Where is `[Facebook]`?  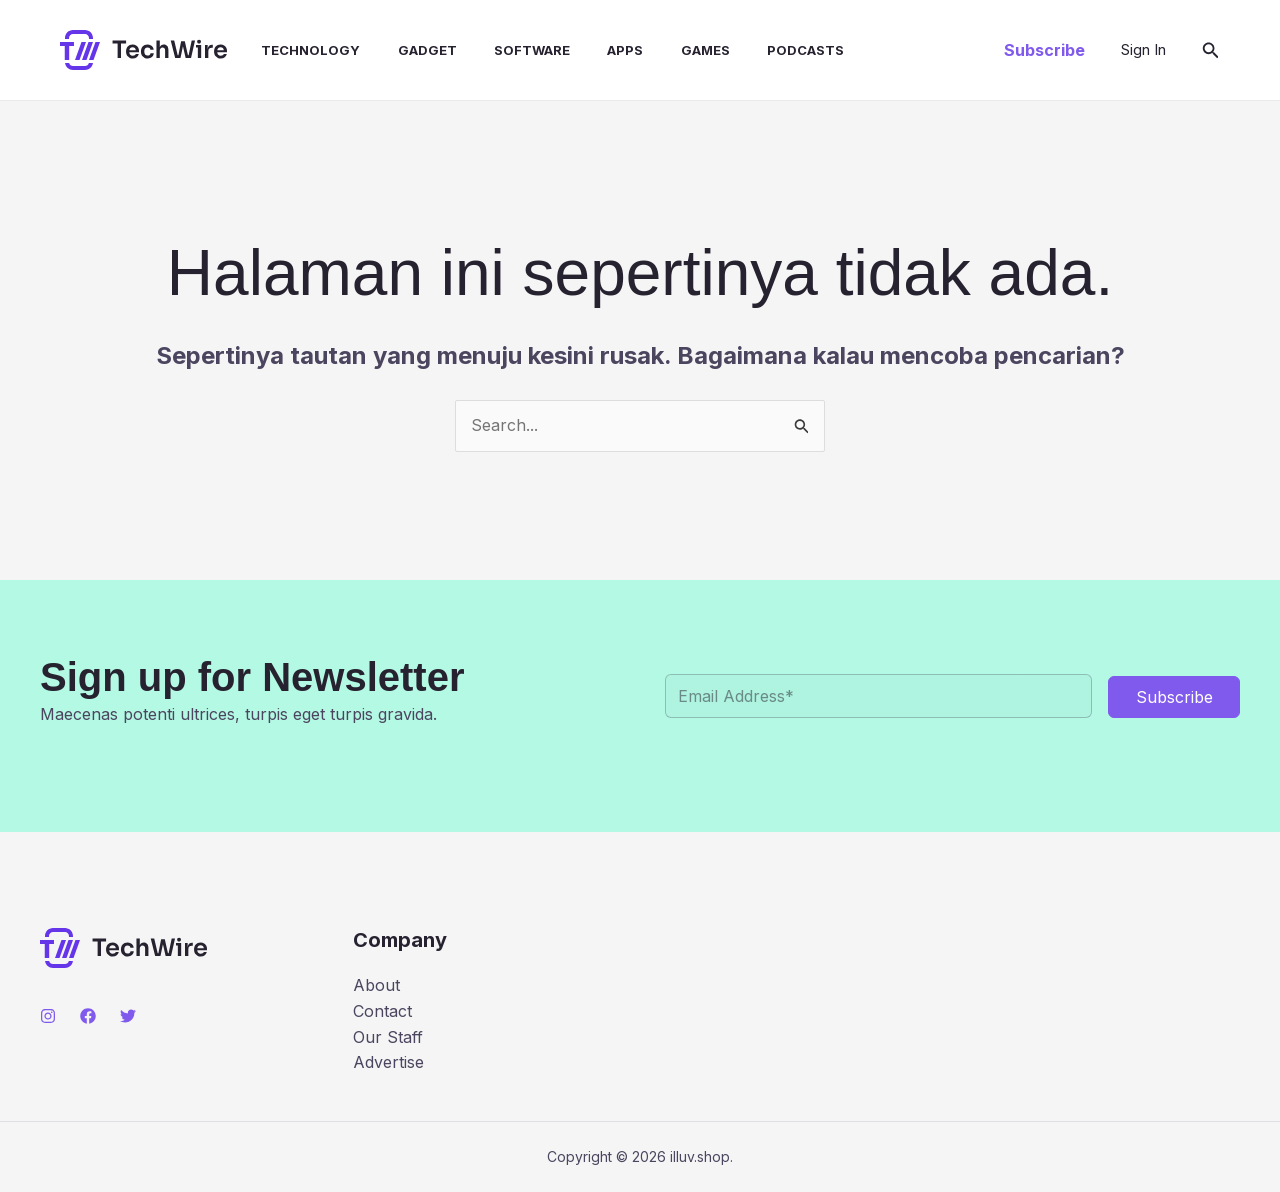
[Facebook] is located at coordinates (88, 1016).